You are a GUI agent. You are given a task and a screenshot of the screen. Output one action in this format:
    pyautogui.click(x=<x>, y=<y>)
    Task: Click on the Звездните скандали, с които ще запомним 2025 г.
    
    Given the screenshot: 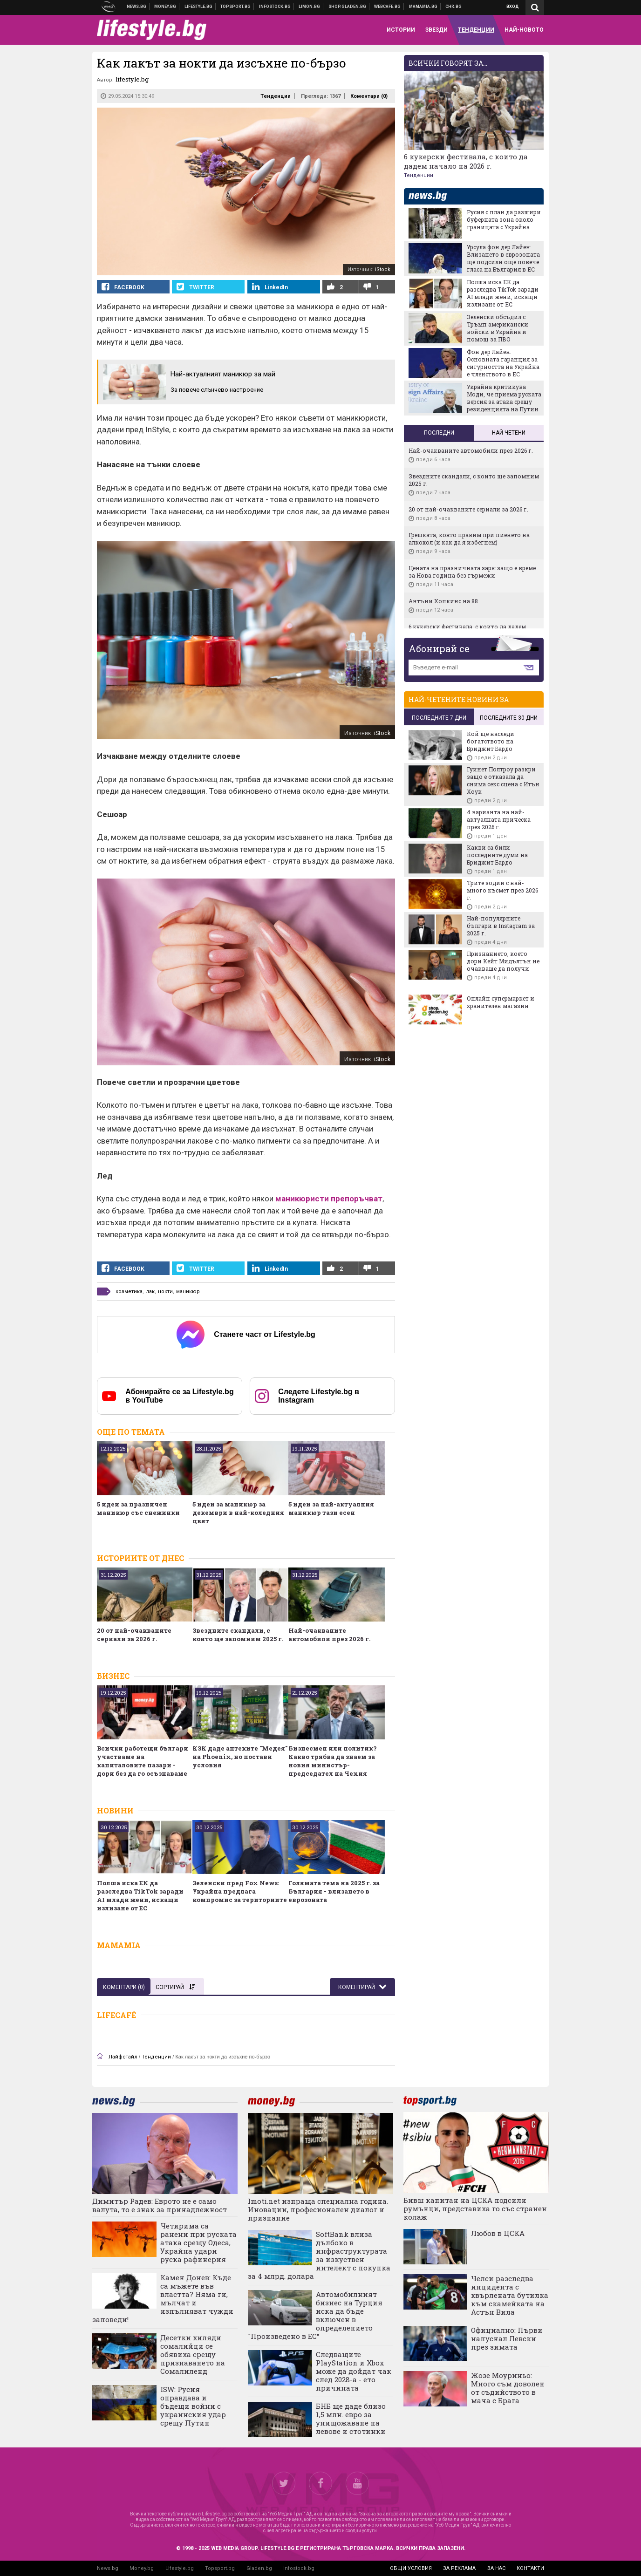 What is the action you would take?
    pyautogui.click(x=237, y=1634)
    